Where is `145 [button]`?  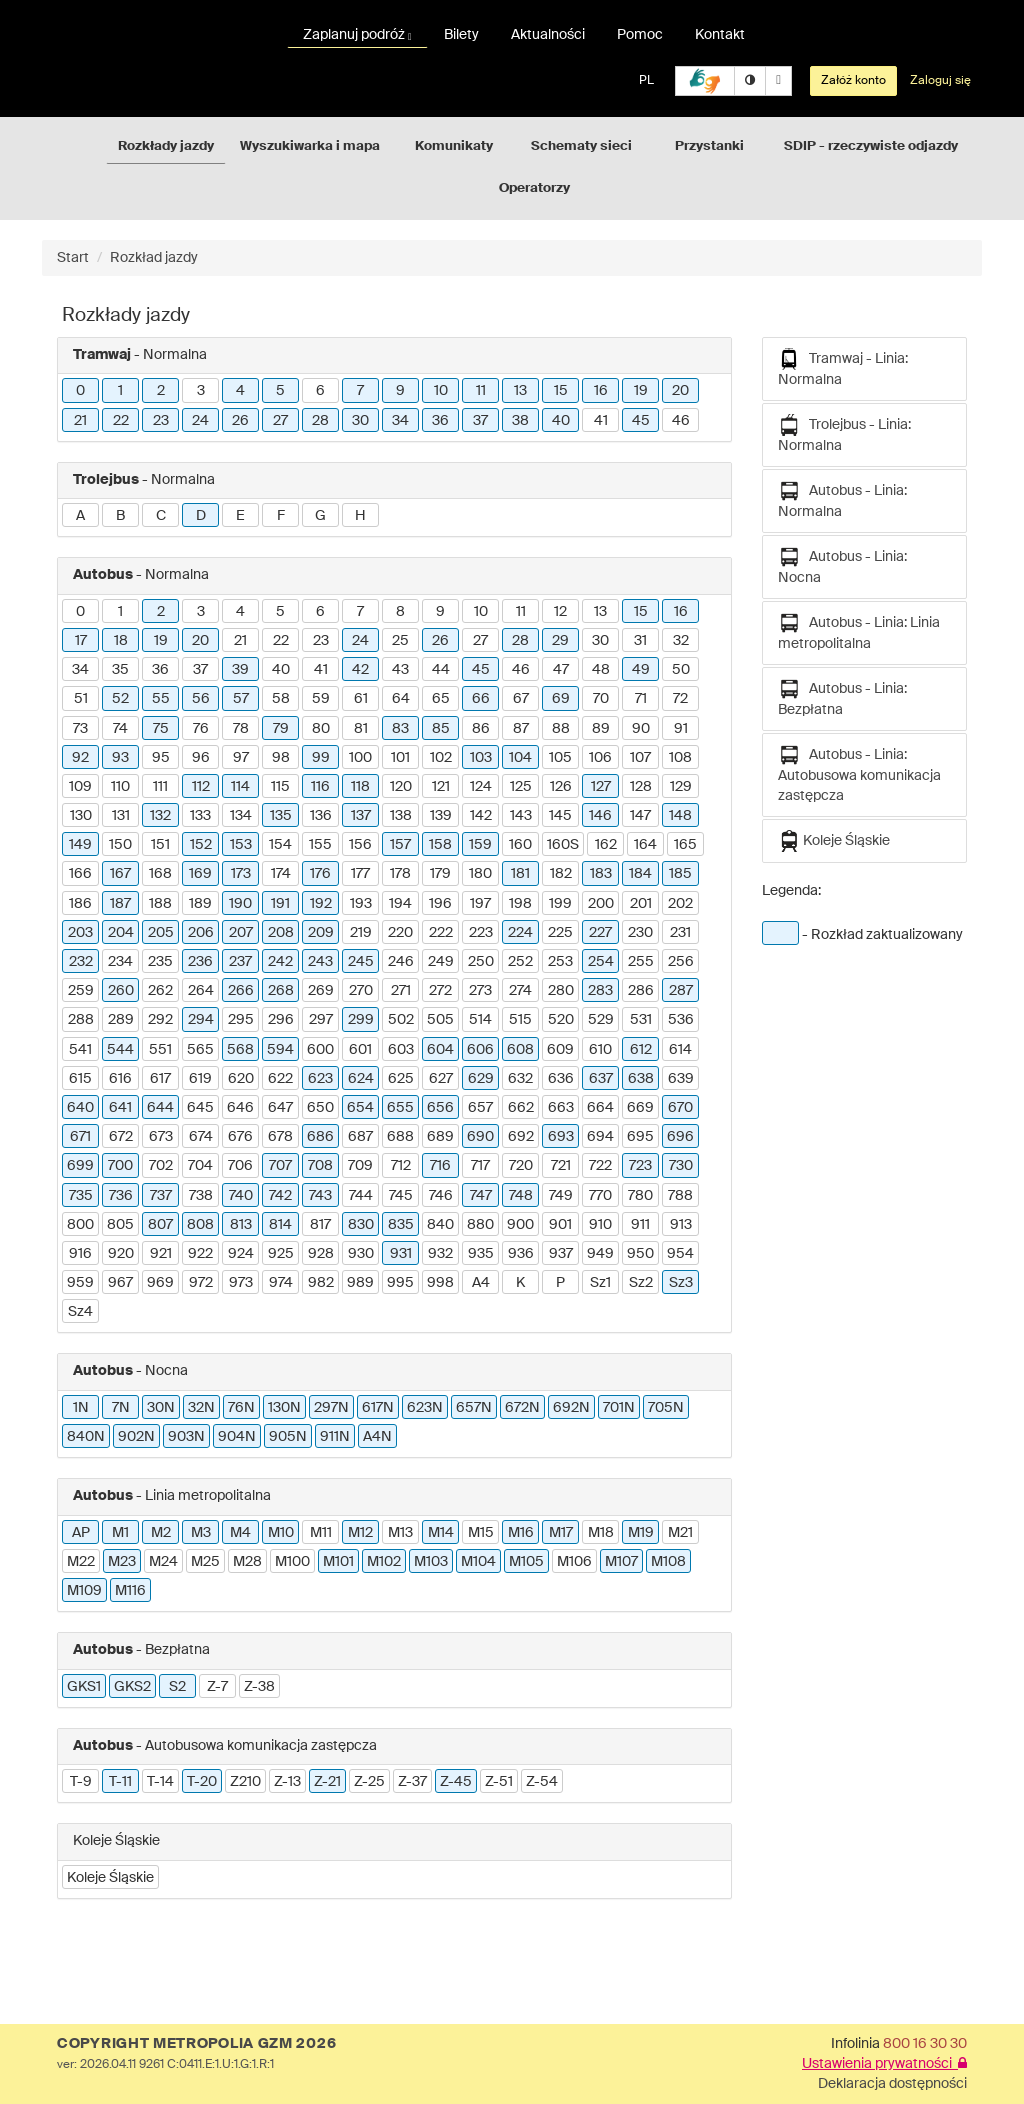 145 [button] is located at coordinates (560, 816).